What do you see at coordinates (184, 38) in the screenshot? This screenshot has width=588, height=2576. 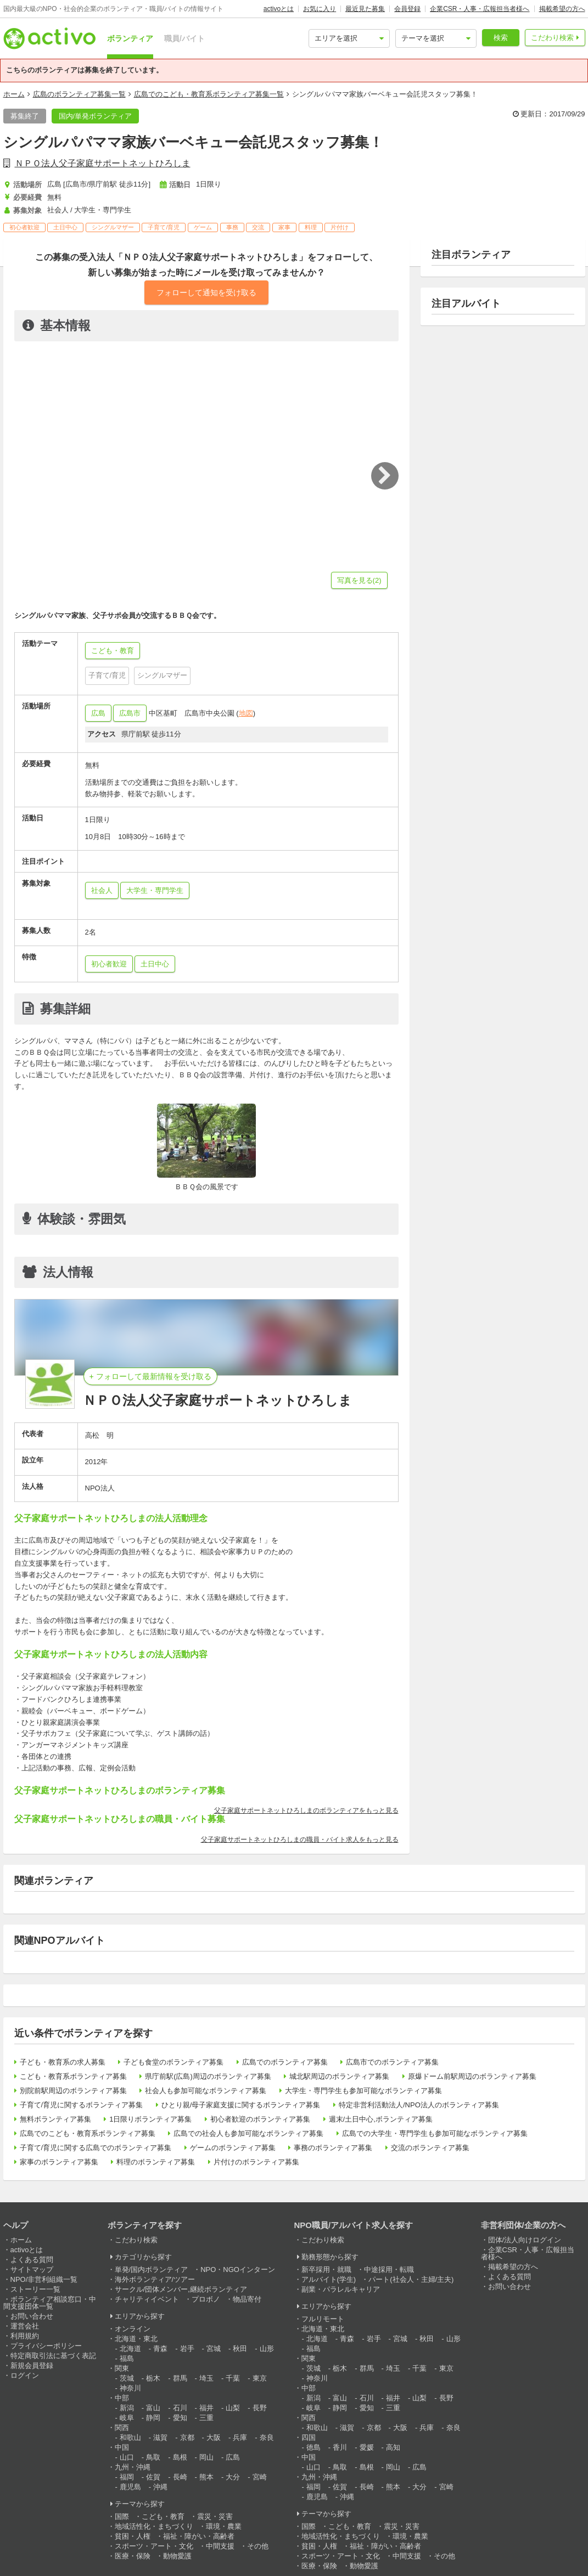 I see `職員/バイト` at bounding box center [184, 38].